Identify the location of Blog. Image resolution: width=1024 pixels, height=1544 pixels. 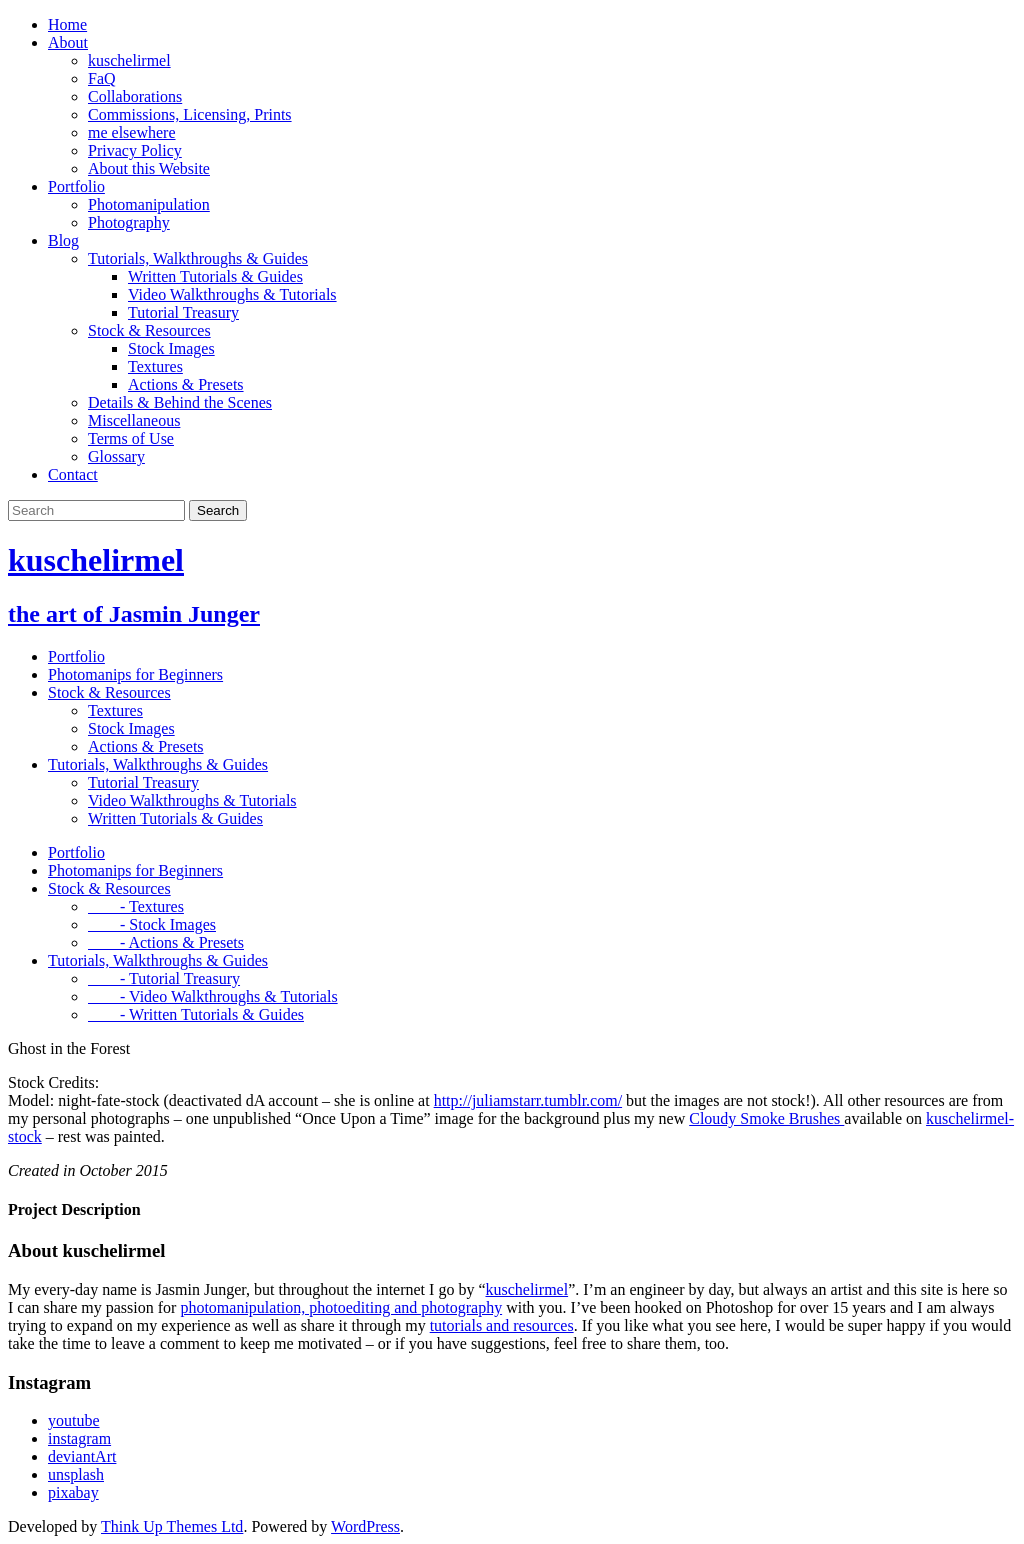
(63, 240).